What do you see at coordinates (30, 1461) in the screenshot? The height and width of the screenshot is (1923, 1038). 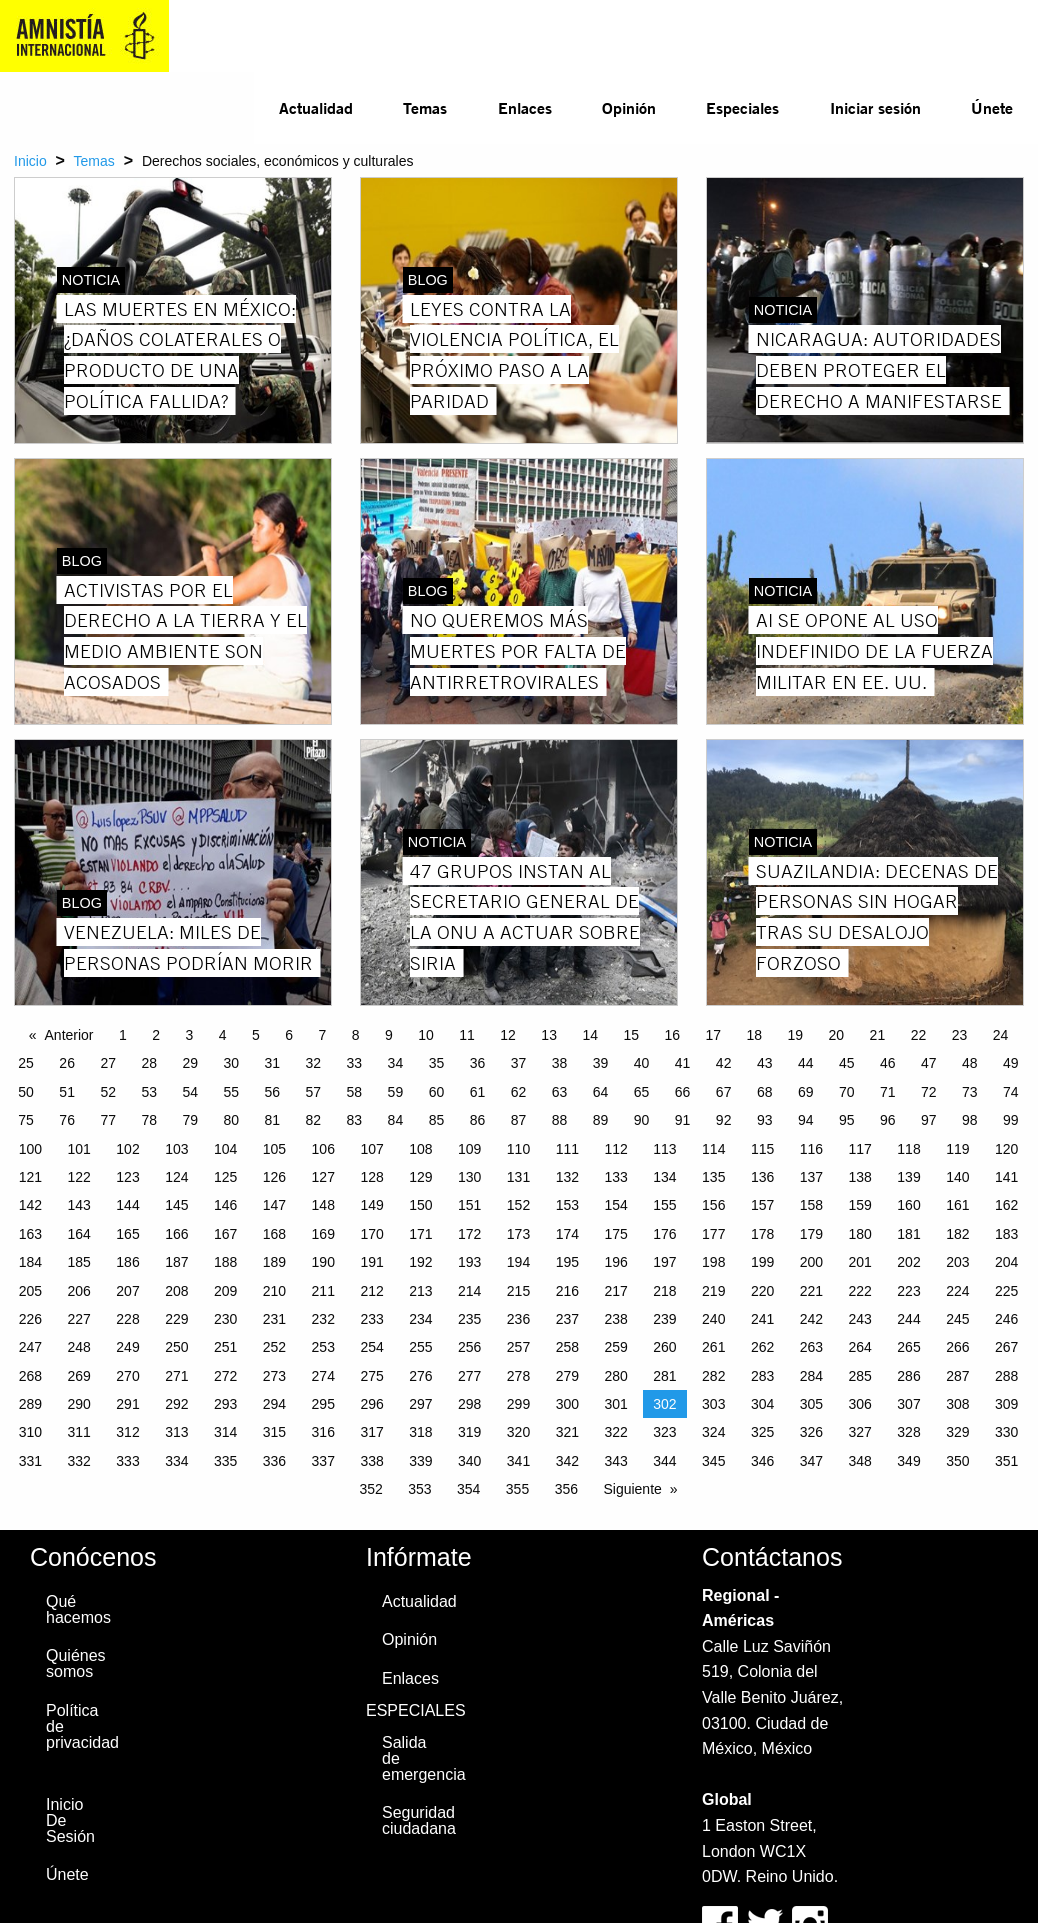 I see `331 [Page 331]` at bounding box center [30, 1461].